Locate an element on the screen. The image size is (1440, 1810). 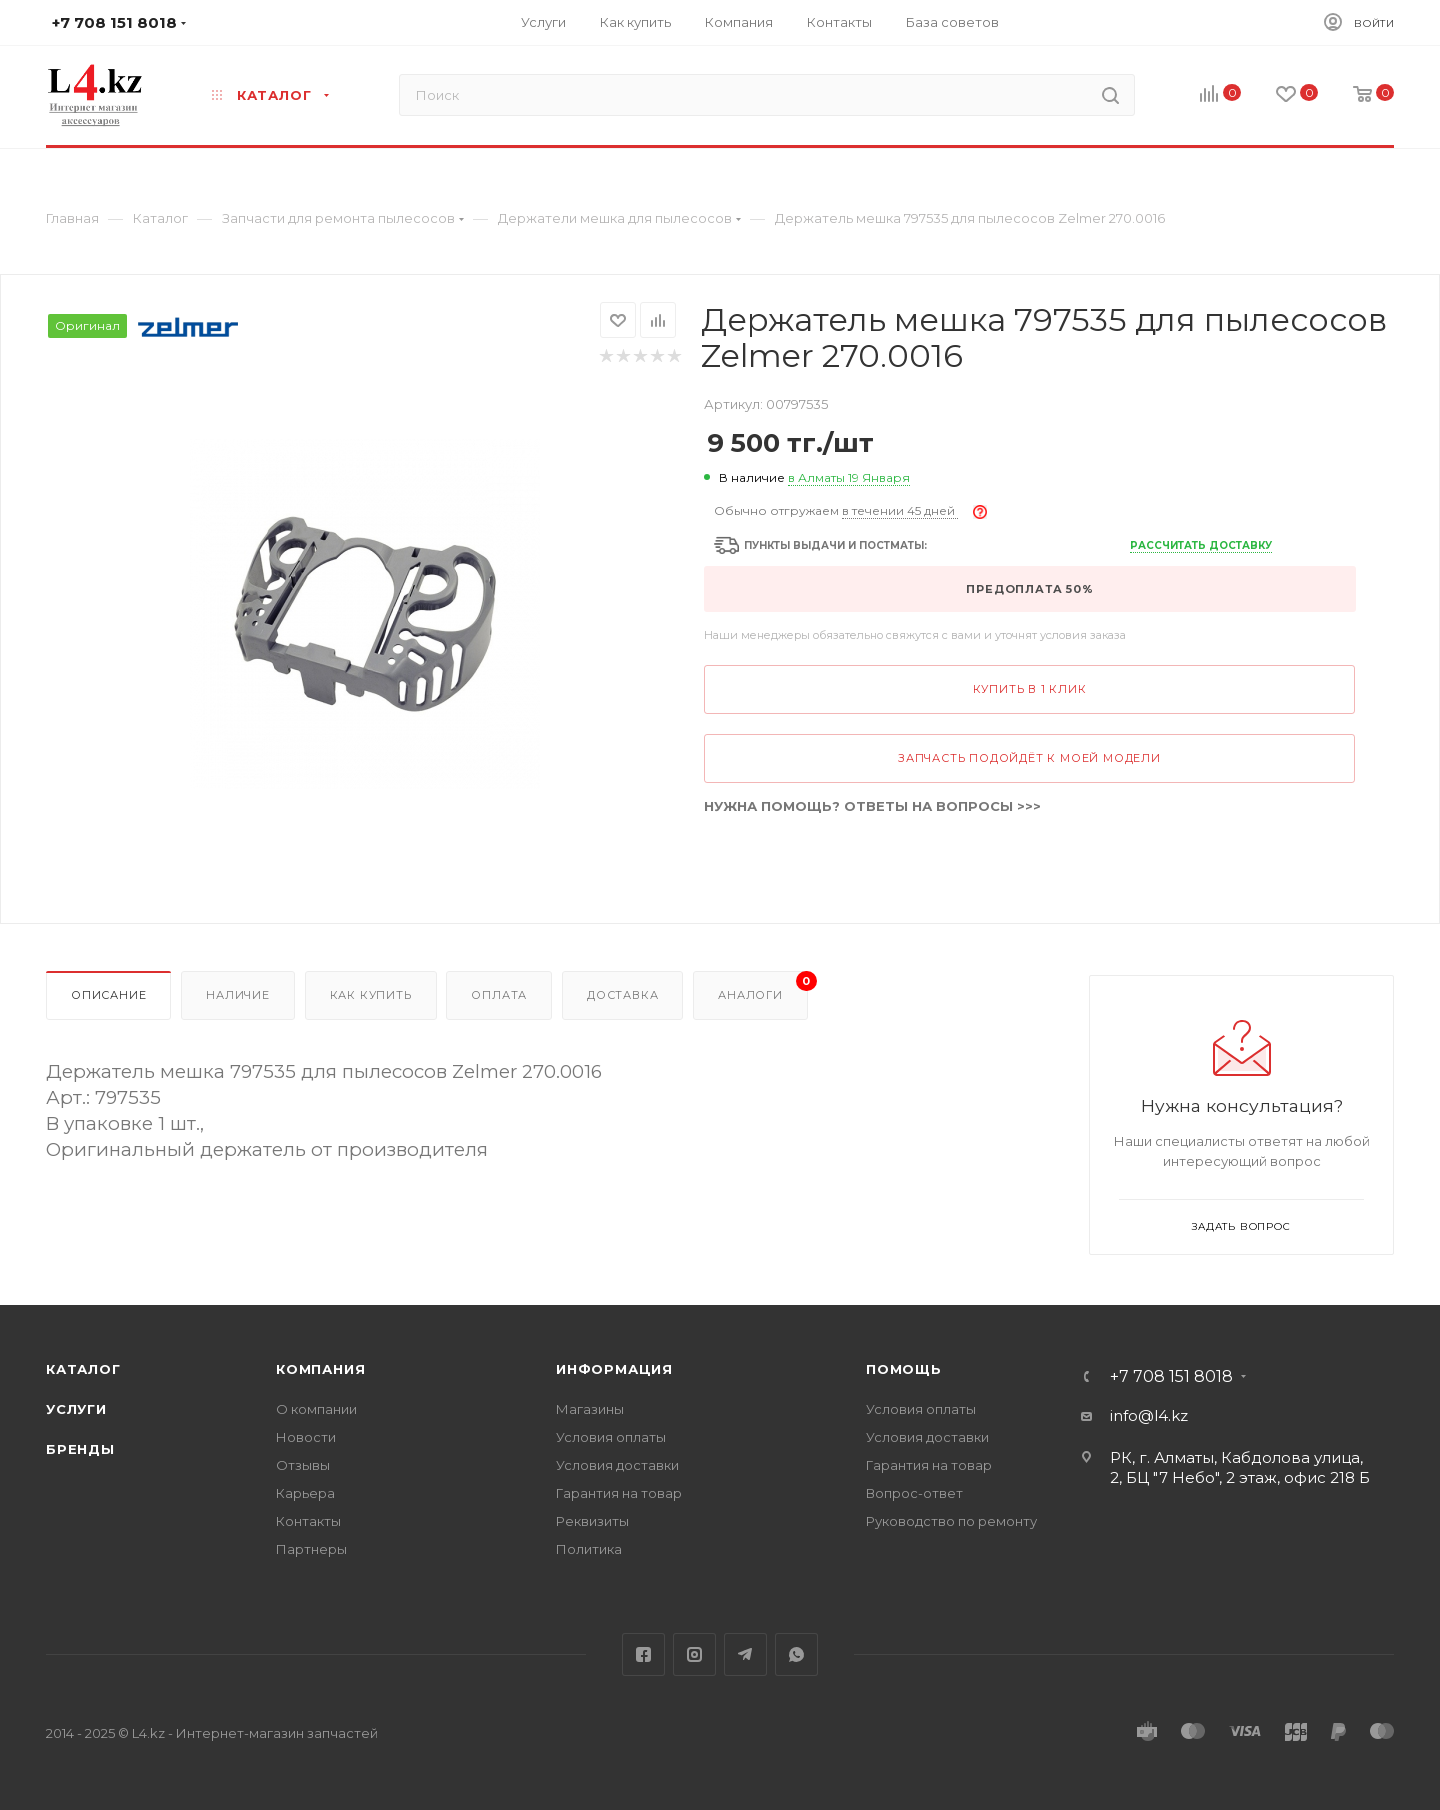
Условия доставки is located at coordinates (617, 1465).